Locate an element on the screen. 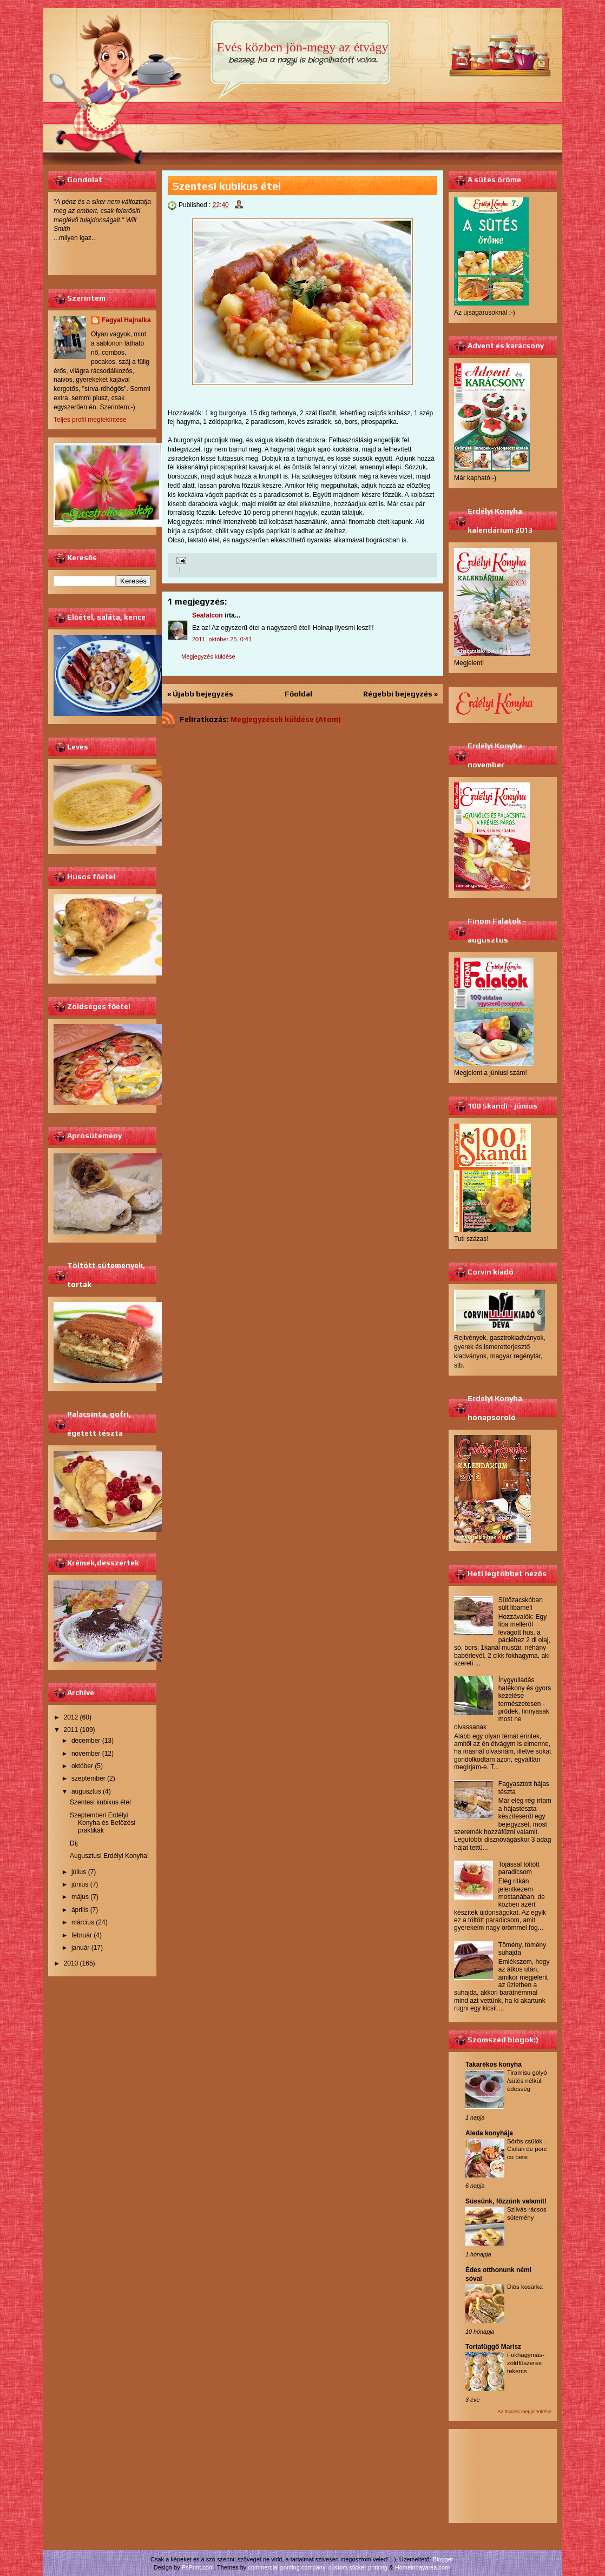 This screenshot has height=2576, width=605. Az összes megjelenítése is located at coordinates (524, 2411).